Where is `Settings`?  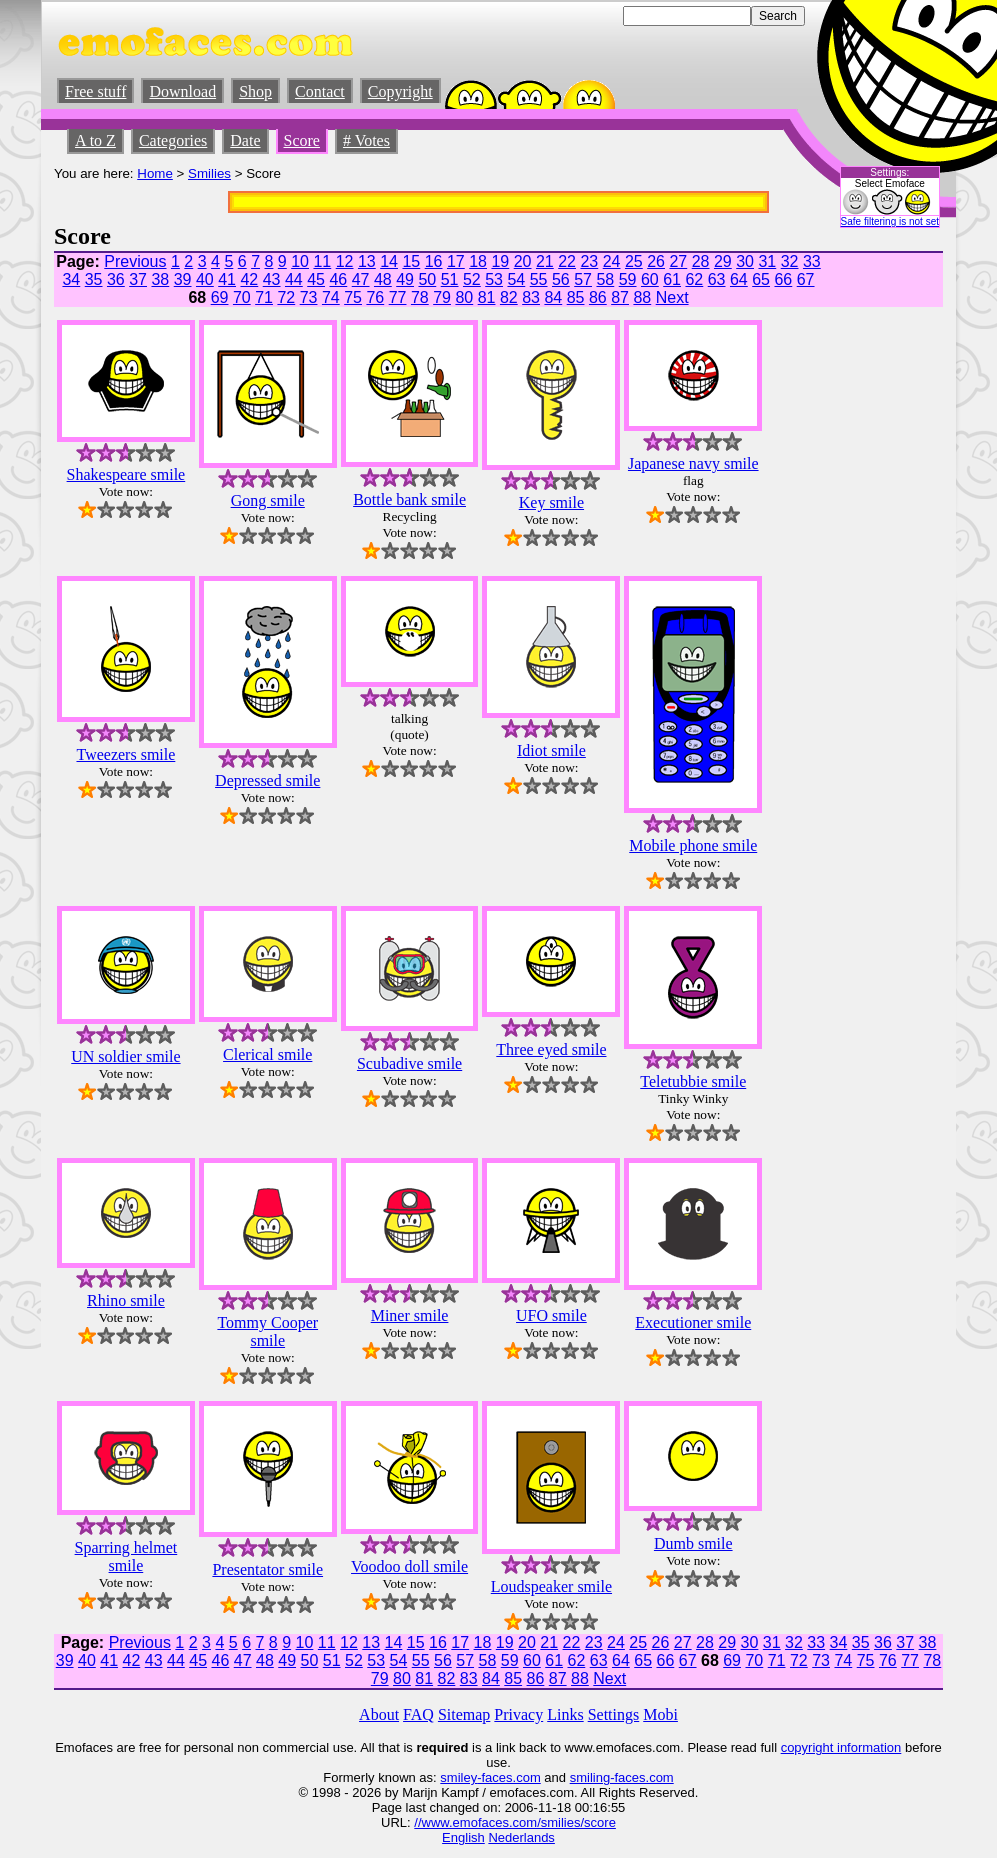 Settings is located at coordinates (614, 1714).